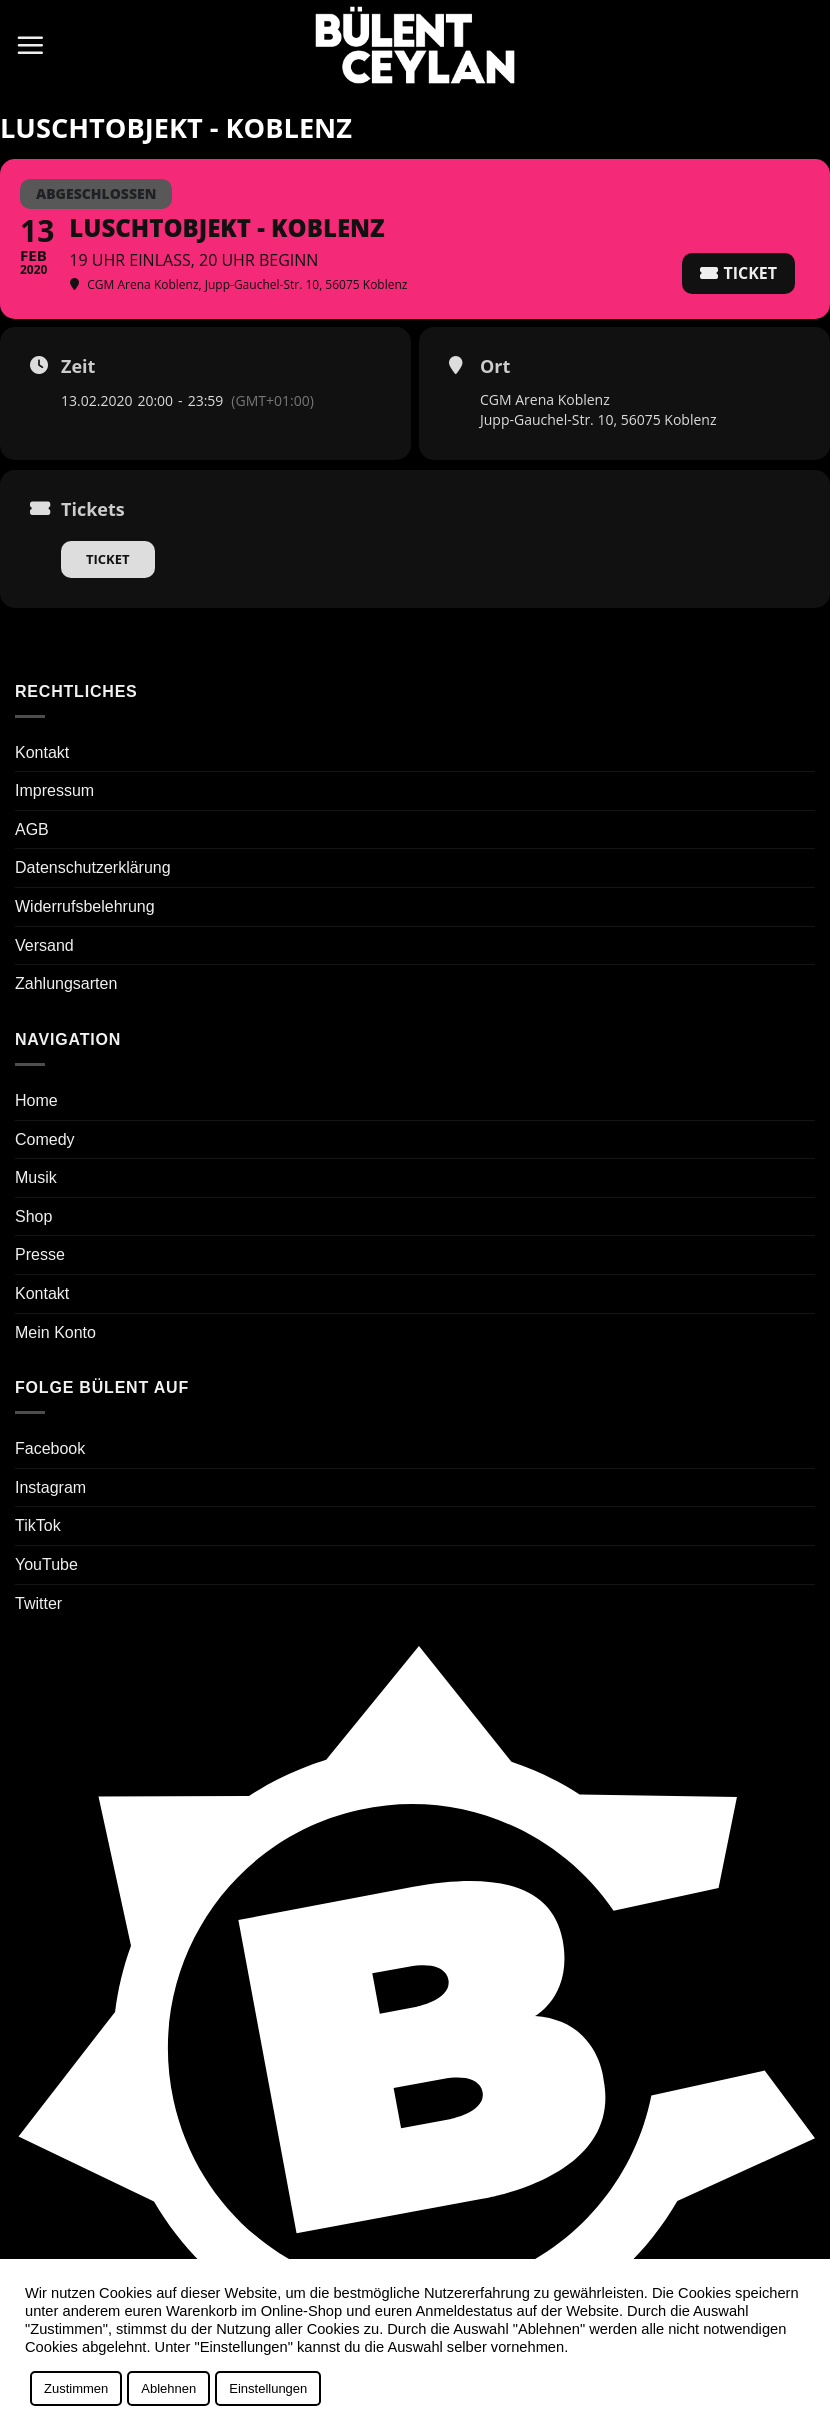  What do you see at coordinates (36, 1100) in the screenshot?
I see `Home` at bounding box center [36, 1100].